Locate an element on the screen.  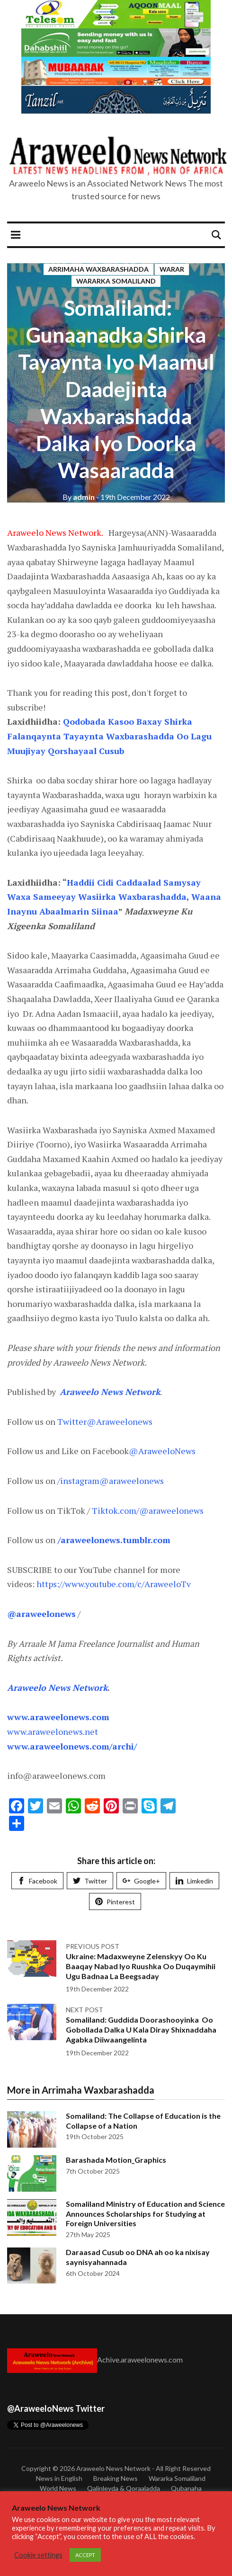
/instagram@araweelonews is located at coordinates (110, 1480).